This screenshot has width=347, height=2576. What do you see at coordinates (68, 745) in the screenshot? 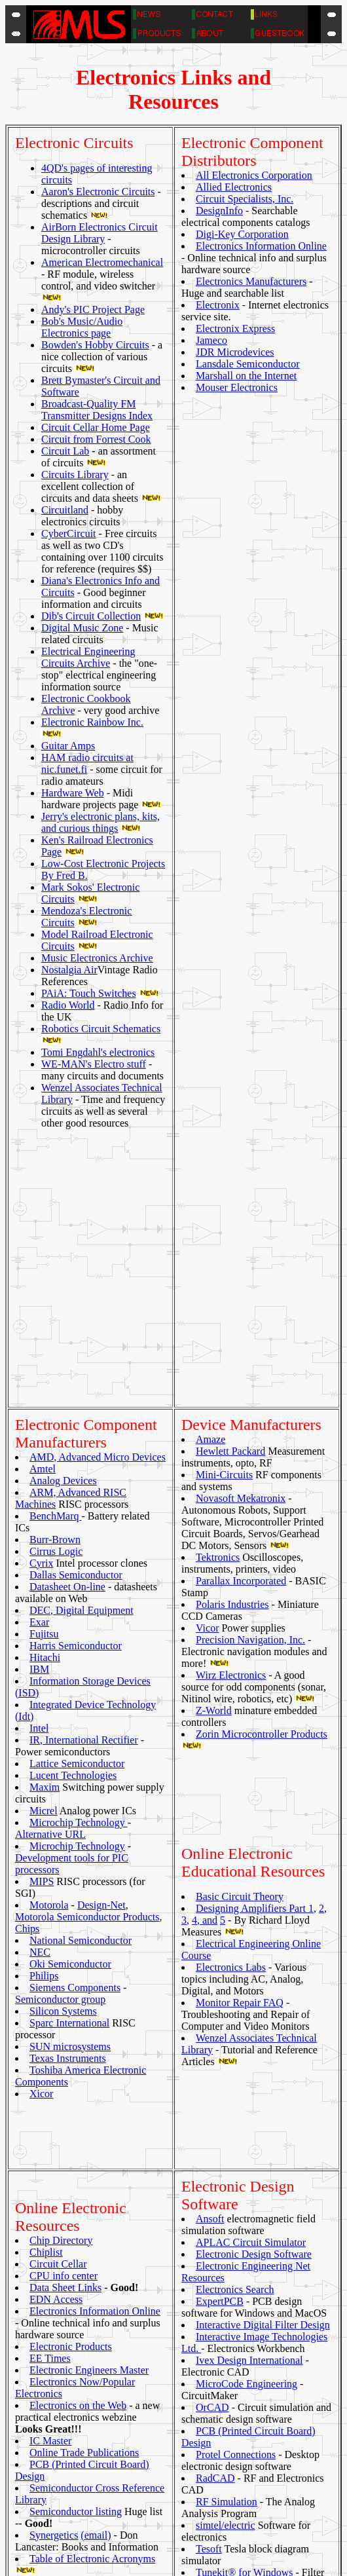
I see `Guitar Amps` at bounding box center [68, 745].